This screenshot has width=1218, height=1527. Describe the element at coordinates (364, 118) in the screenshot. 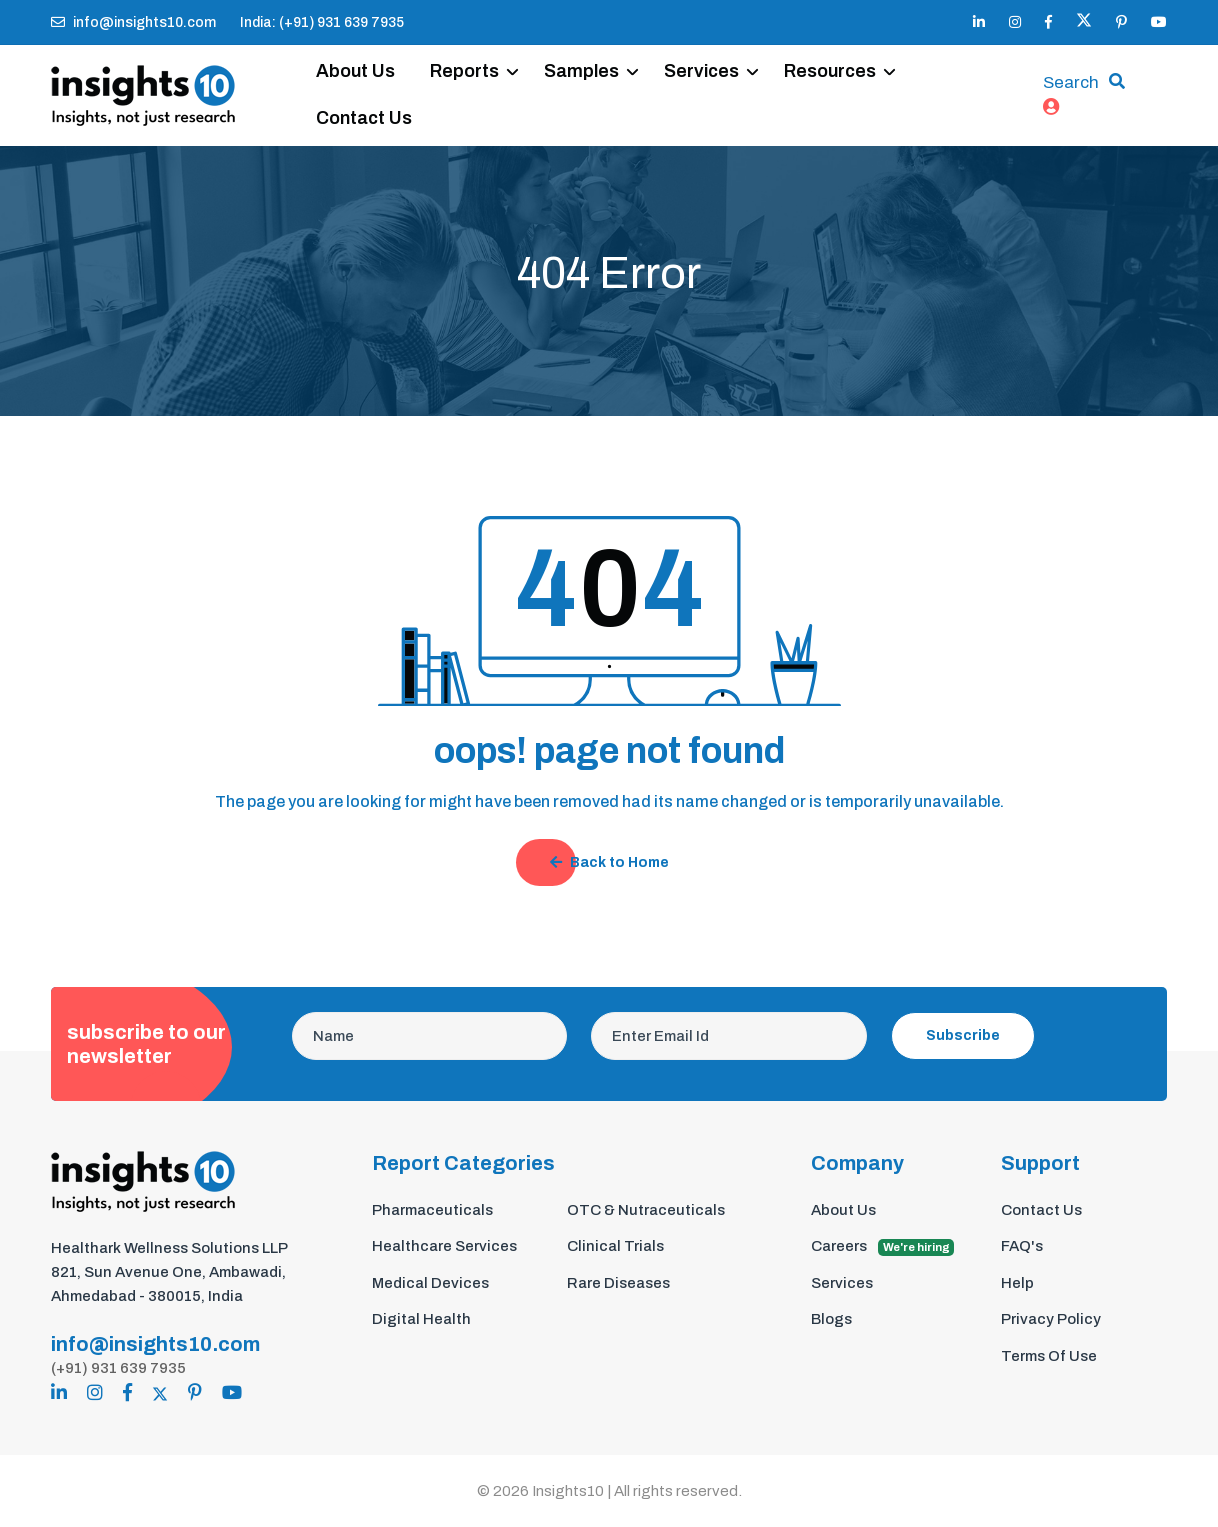

I see `Contact Us` at that location.